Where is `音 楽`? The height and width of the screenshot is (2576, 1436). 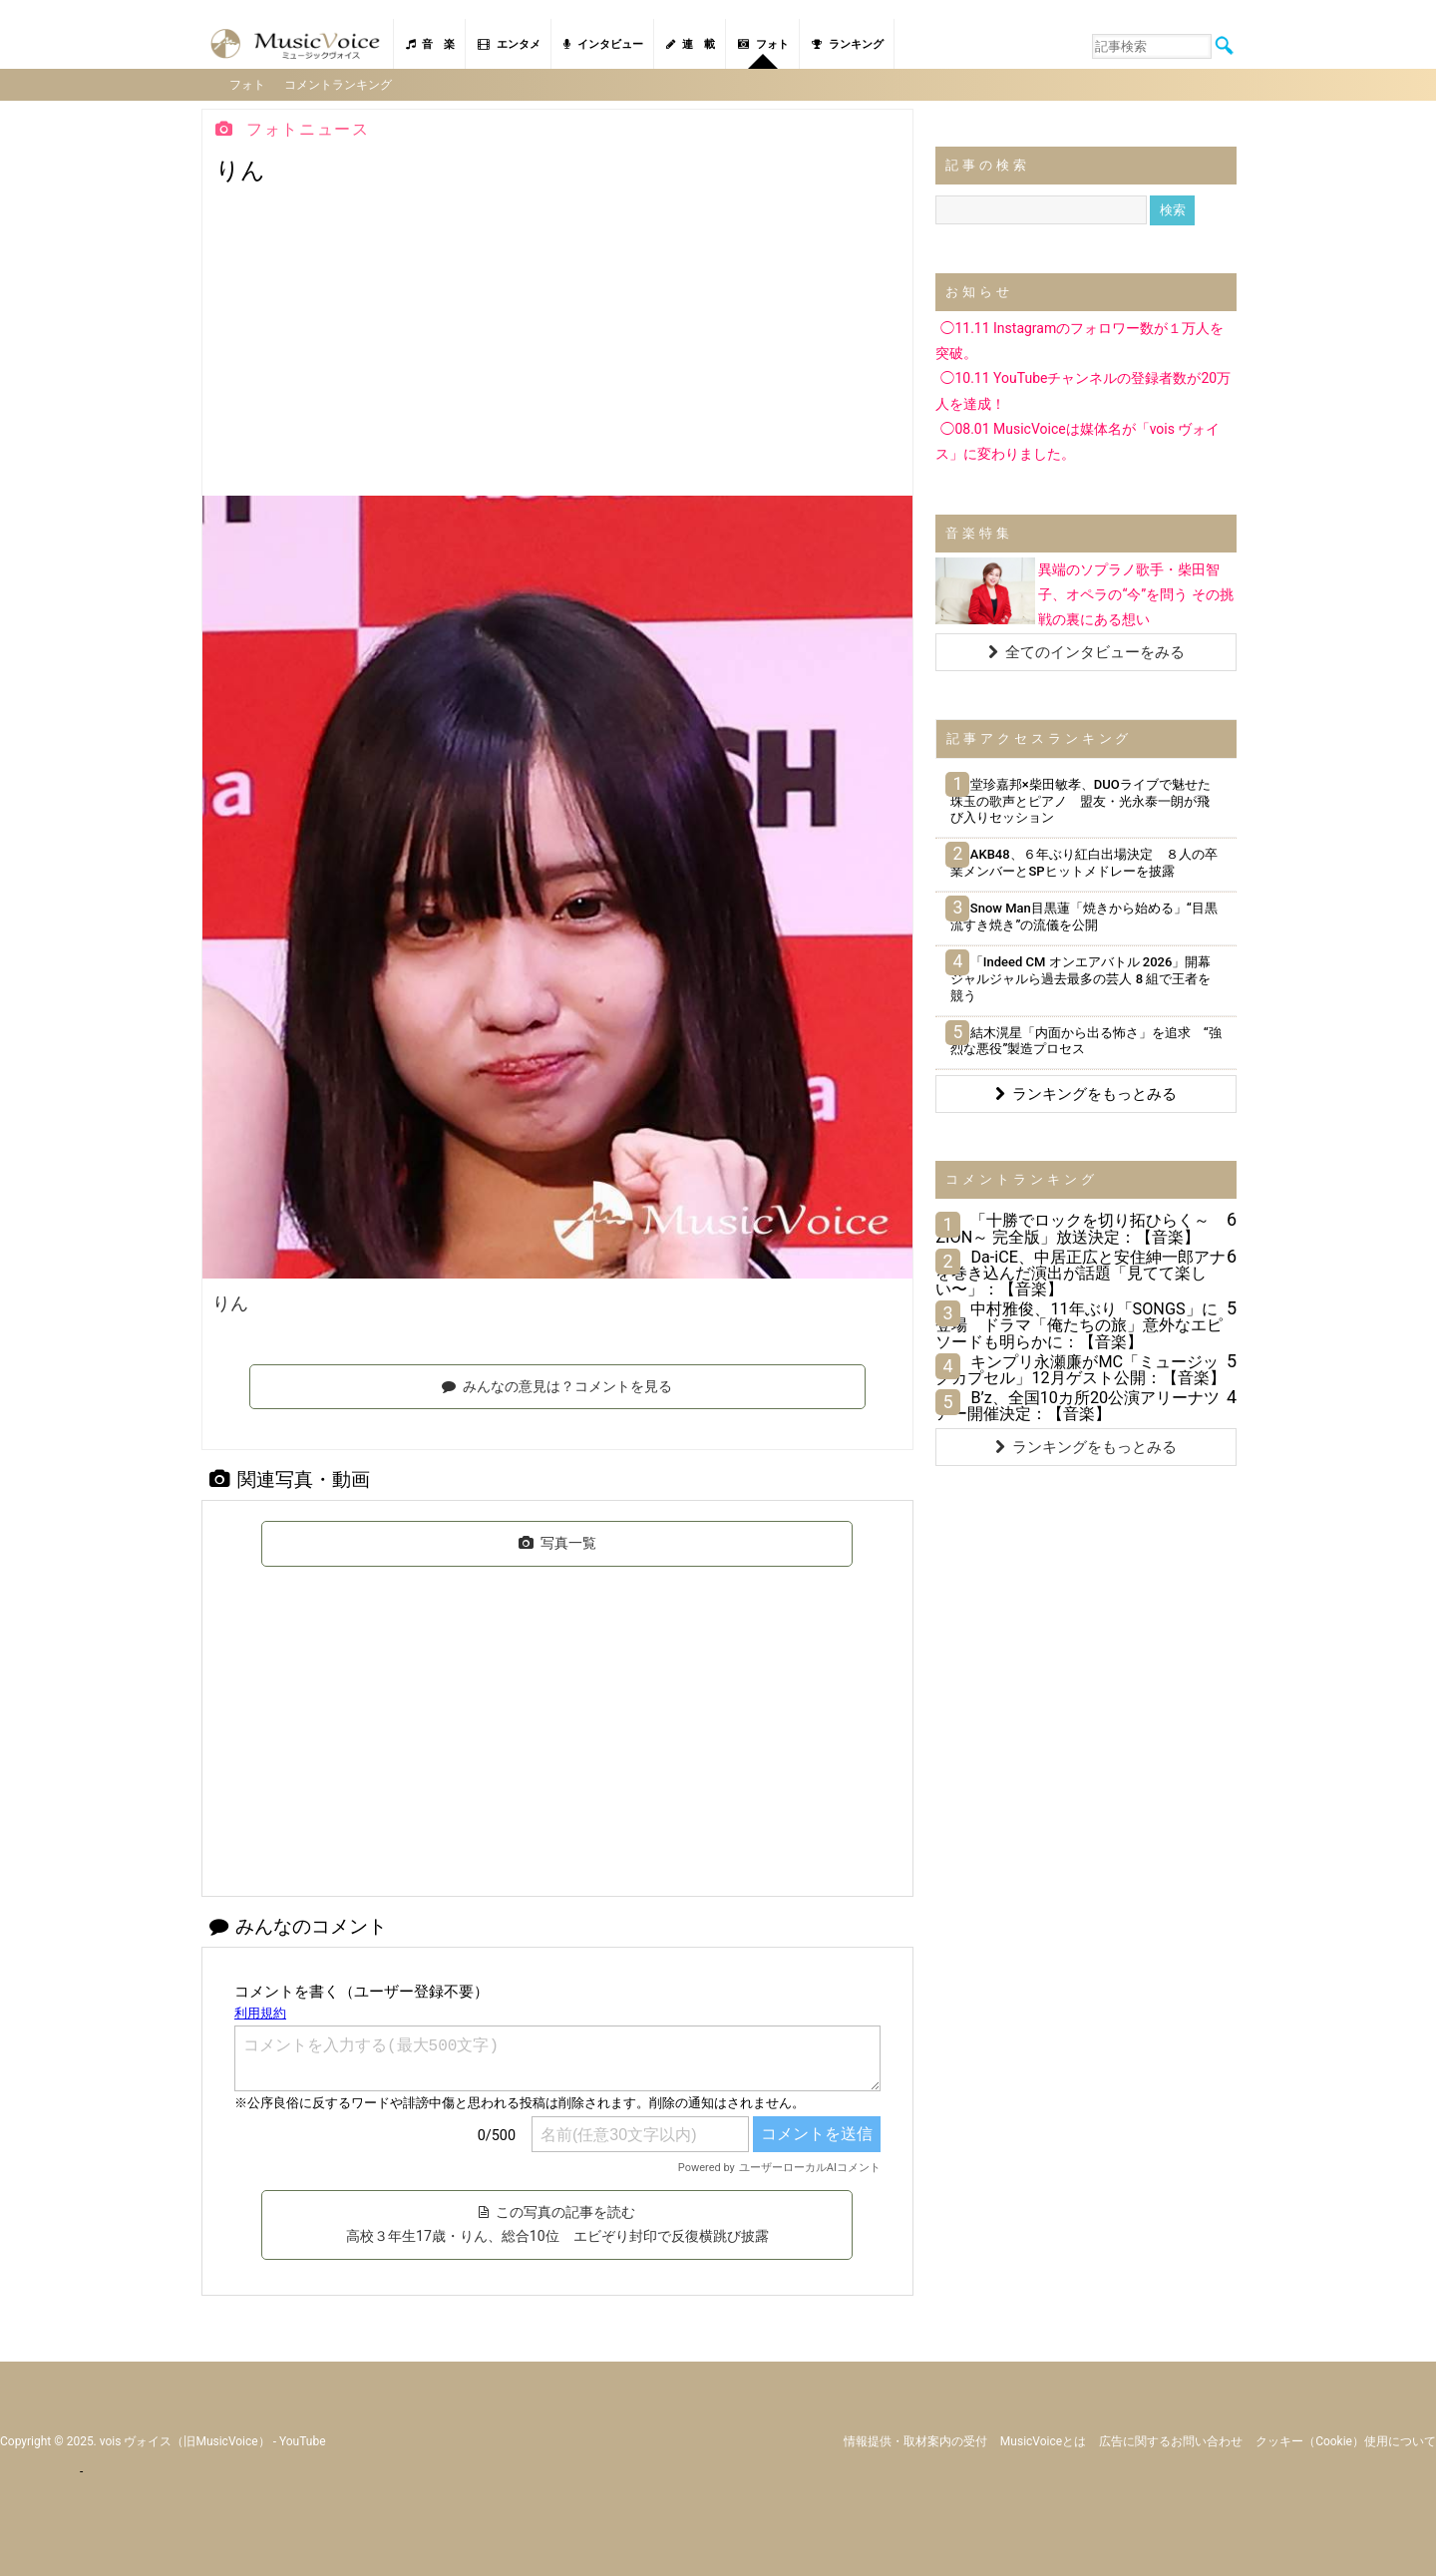 音 楽 is located at coordinates (430, 44).